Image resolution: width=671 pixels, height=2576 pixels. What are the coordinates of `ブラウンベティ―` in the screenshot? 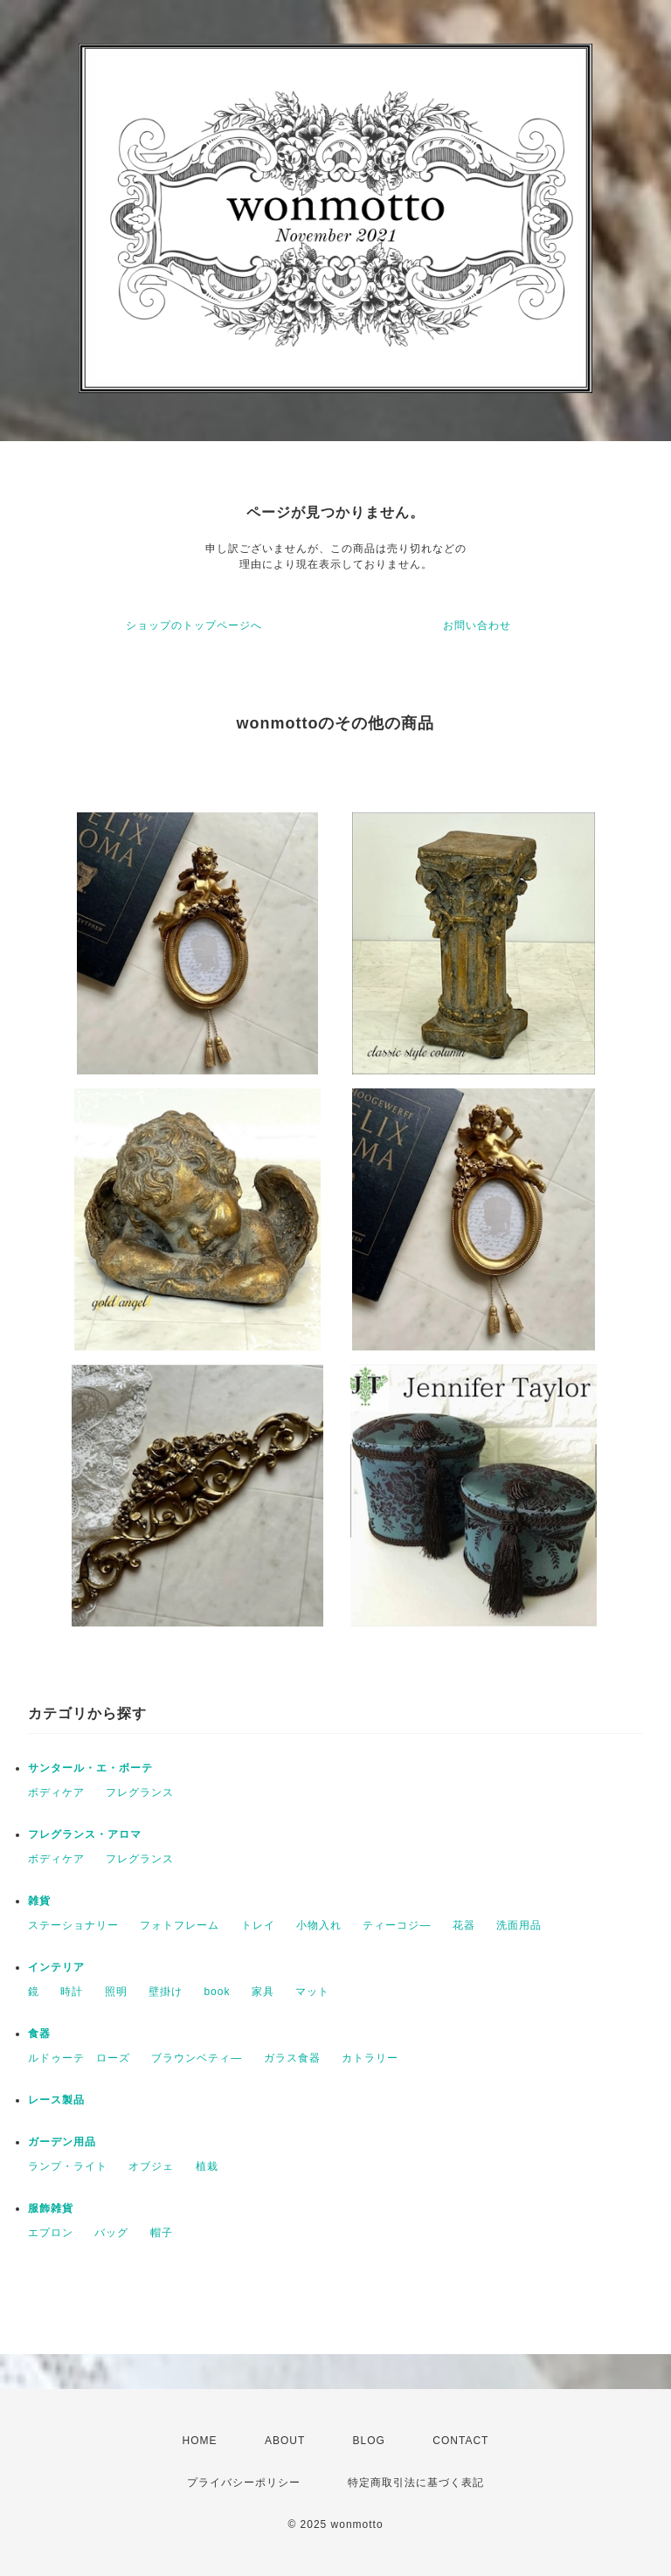 It's located at (196, 2058).